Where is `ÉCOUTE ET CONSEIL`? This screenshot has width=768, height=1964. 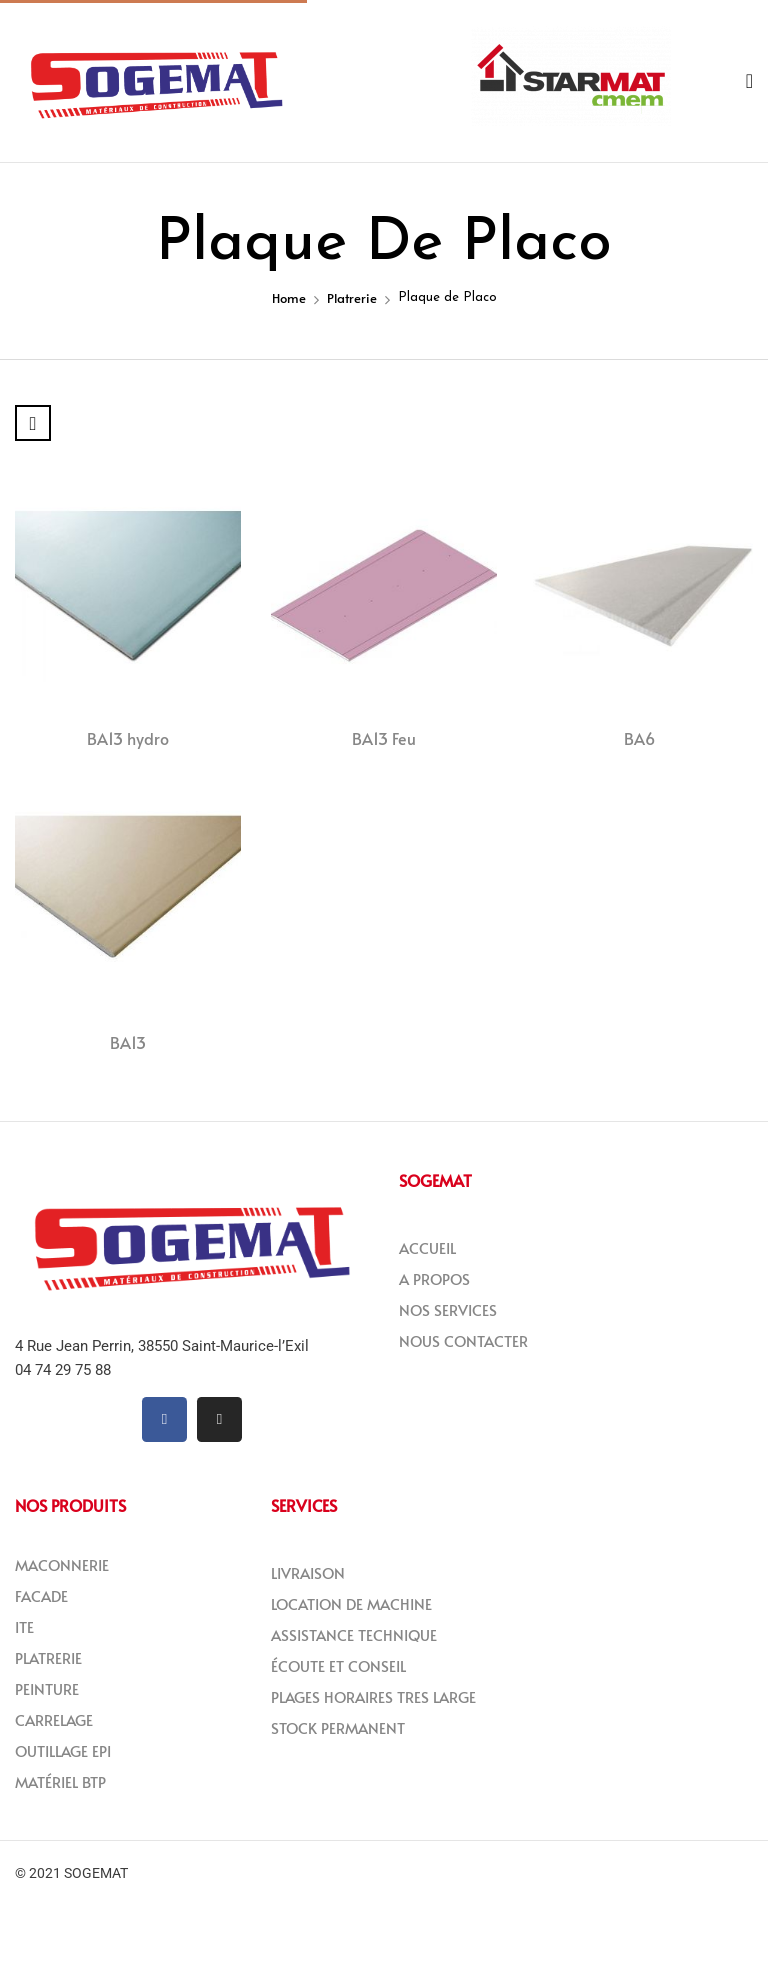
ÉCOUTE ET CONSEIL is located at coordinates (338, 1665).